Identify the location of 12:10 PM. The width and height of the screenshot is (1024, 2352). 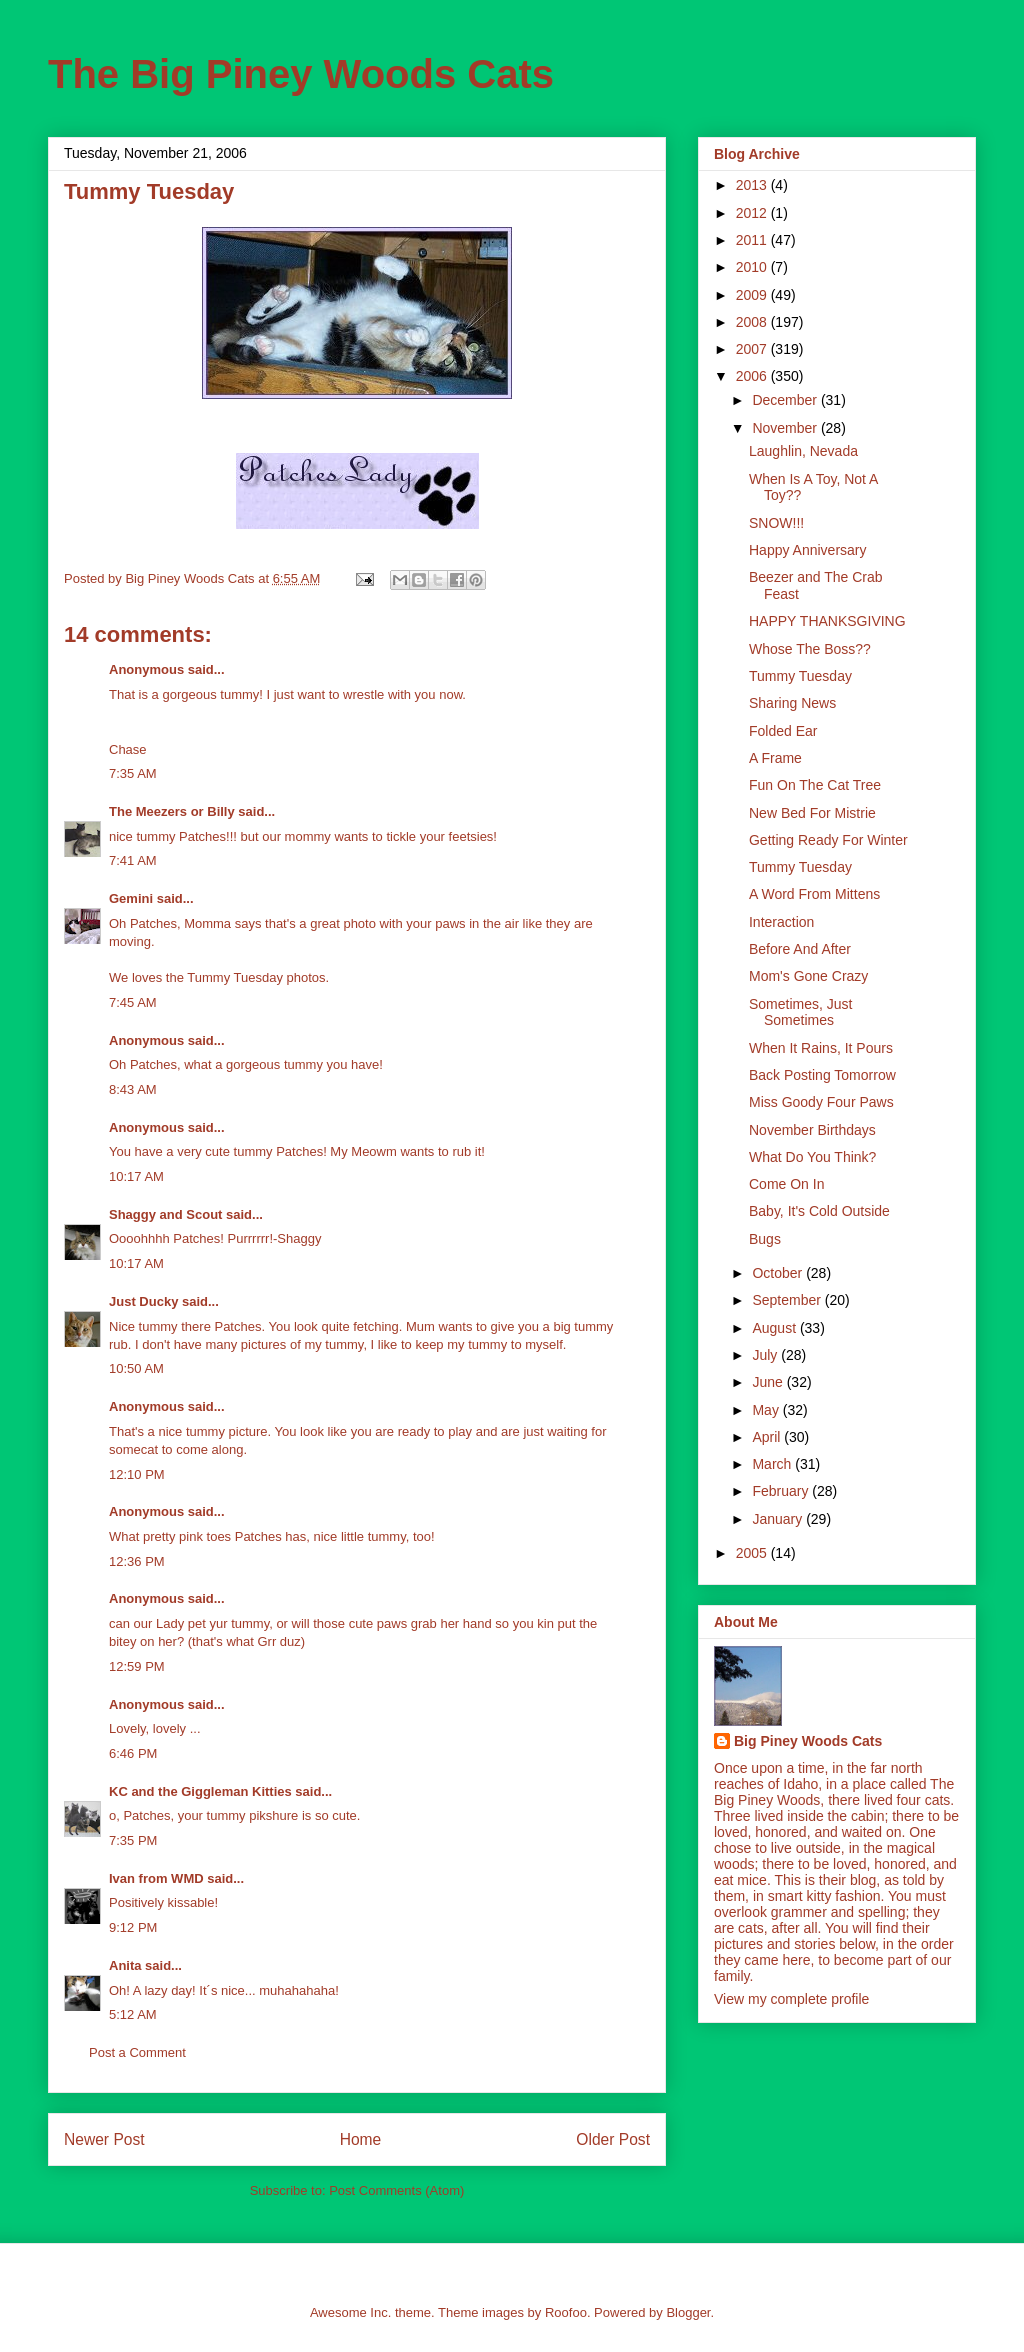
(137, 1474).